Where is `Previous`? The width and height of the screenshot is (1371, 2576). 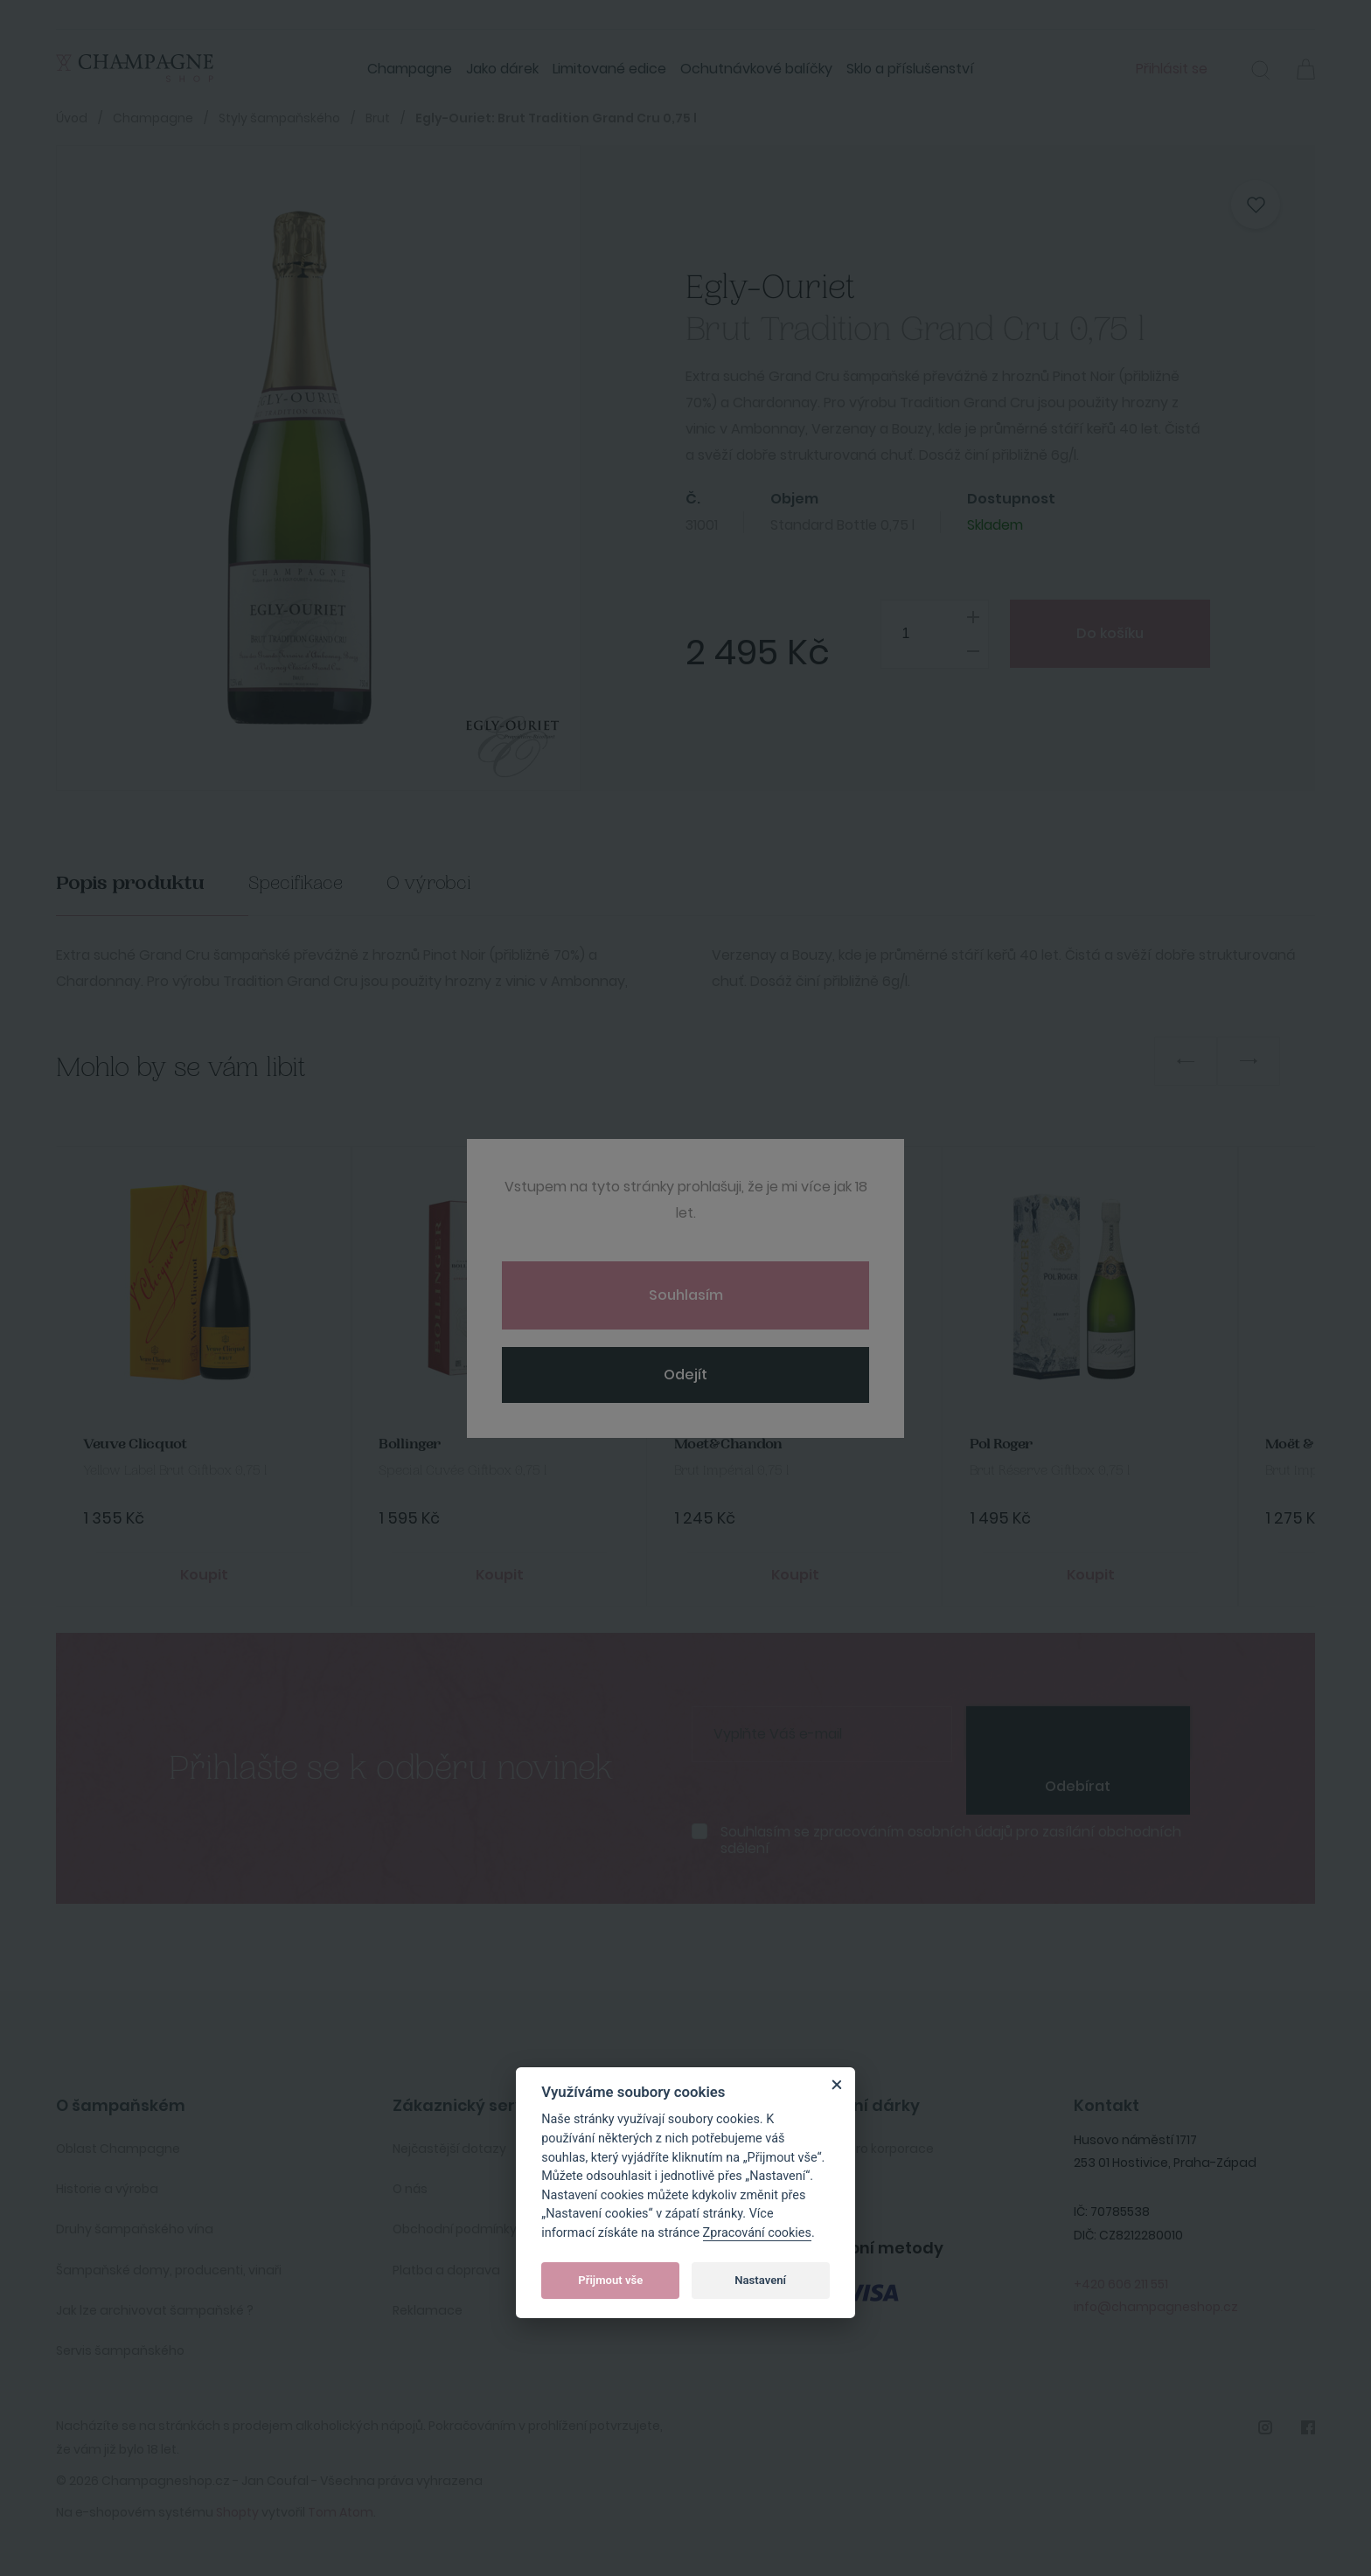 Previous is located at coordinates (1185, 1061).